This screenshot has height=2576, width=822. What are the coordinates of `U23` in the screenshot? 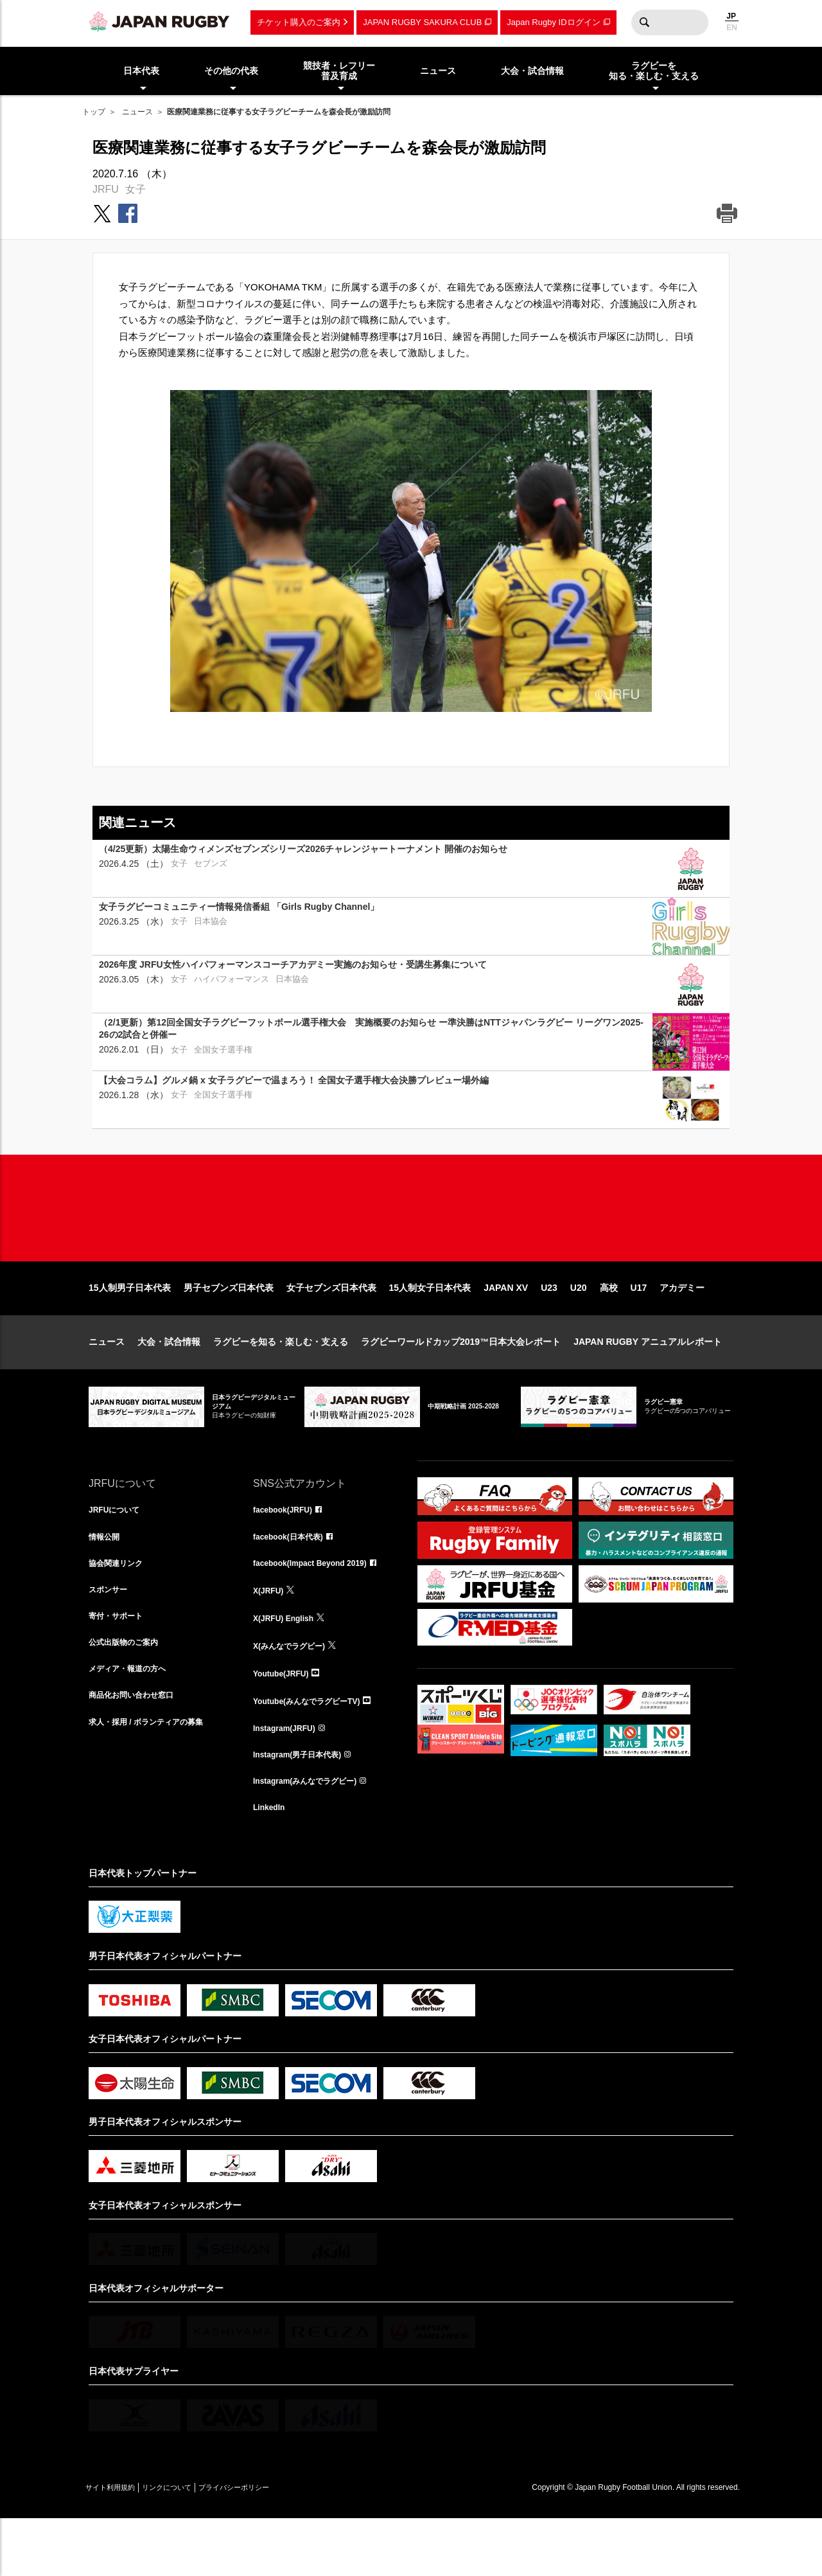 It's located at (549, 1329).